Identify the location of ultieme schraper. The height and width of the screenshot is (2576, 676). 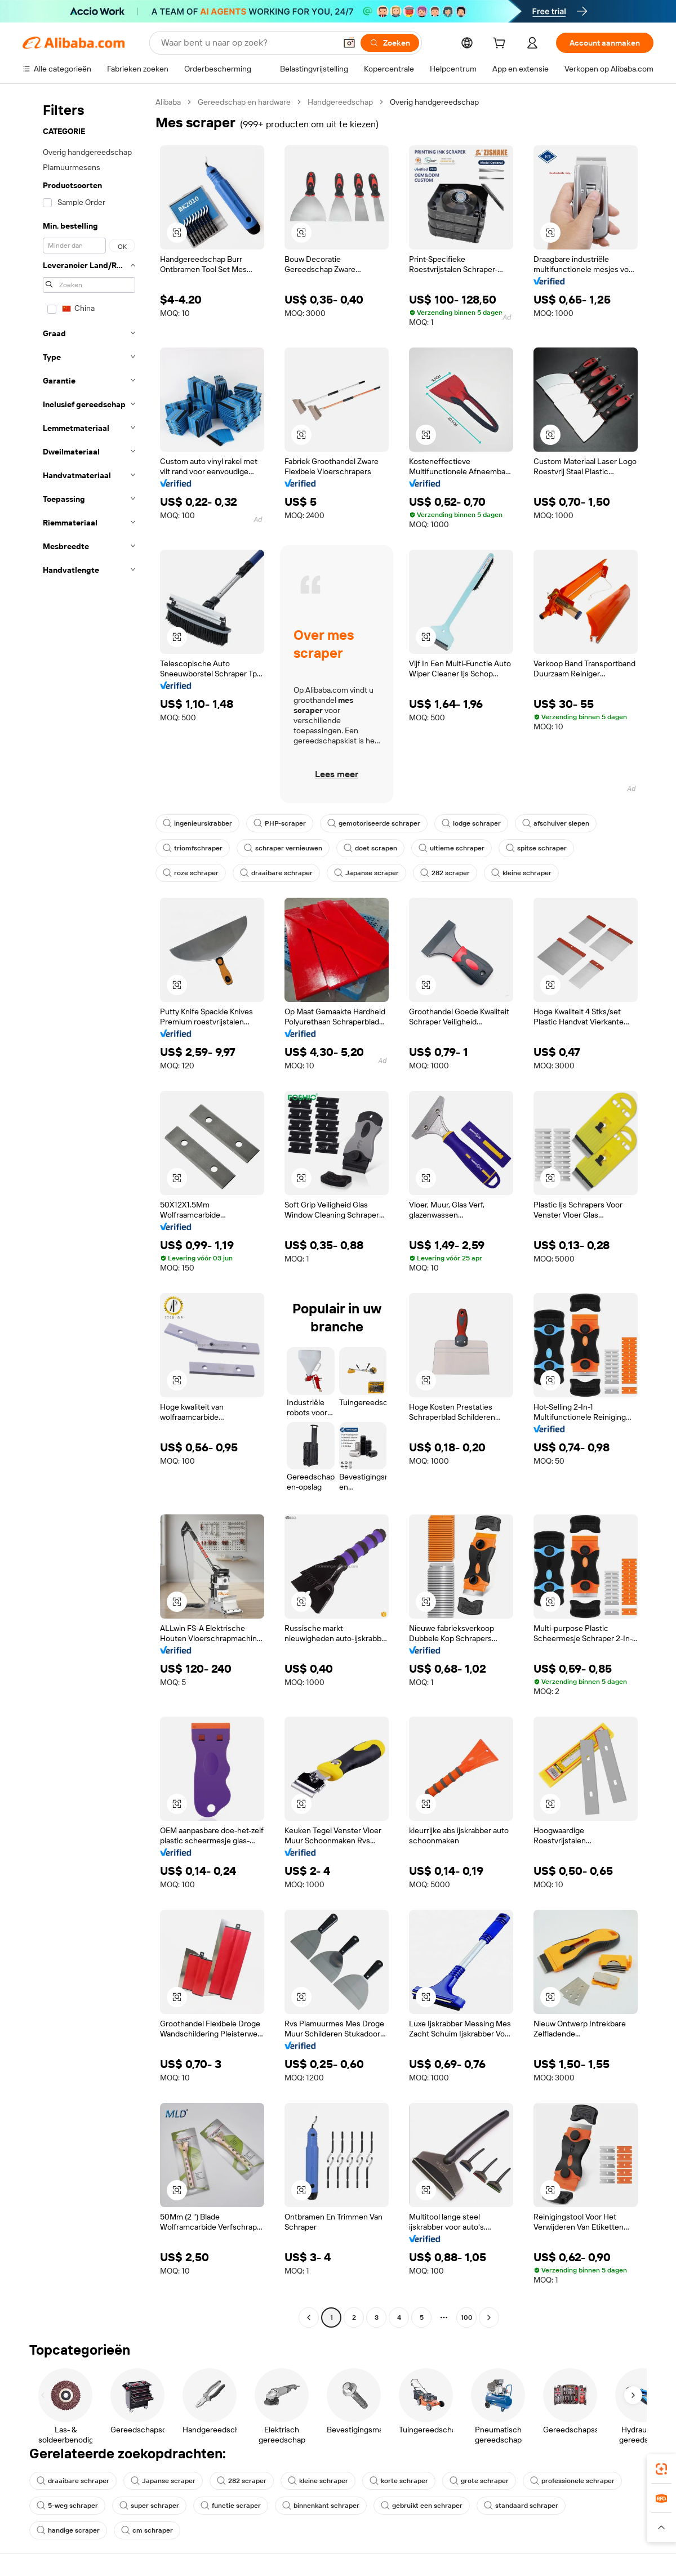
(451, 848).